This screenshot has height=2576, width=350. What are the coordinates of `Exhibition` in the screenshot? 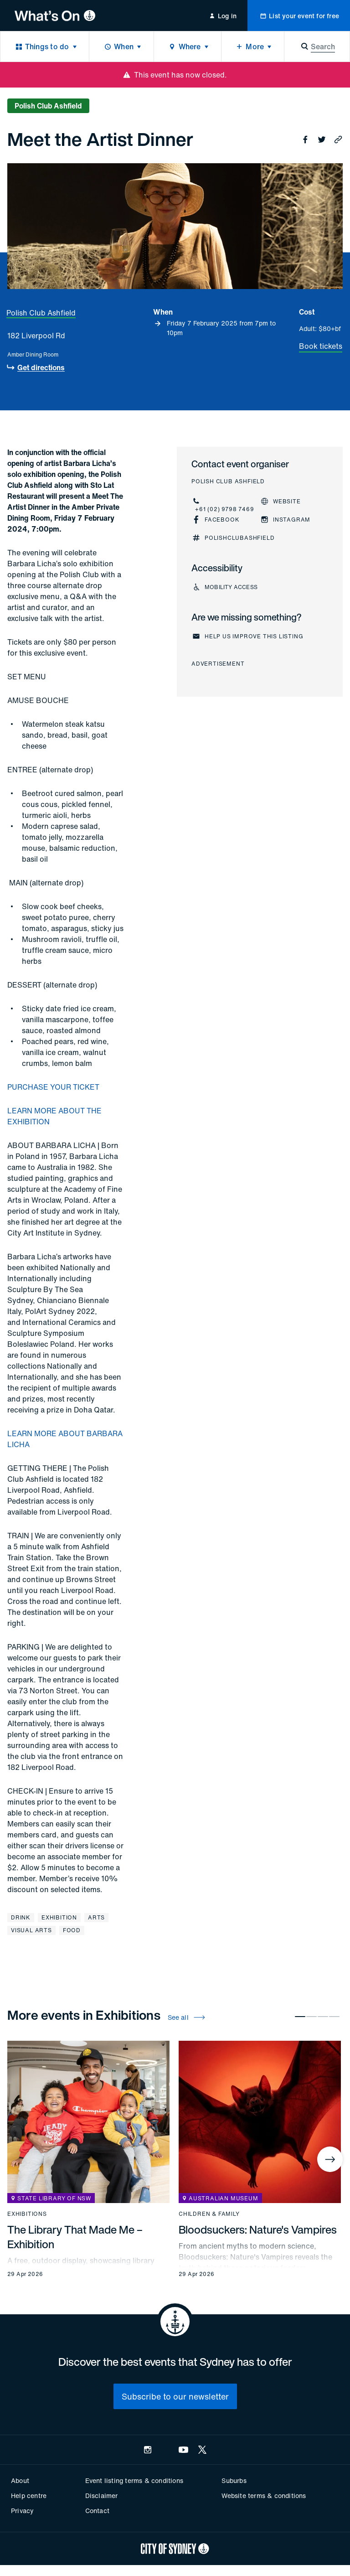 It's located at (59, 1917).